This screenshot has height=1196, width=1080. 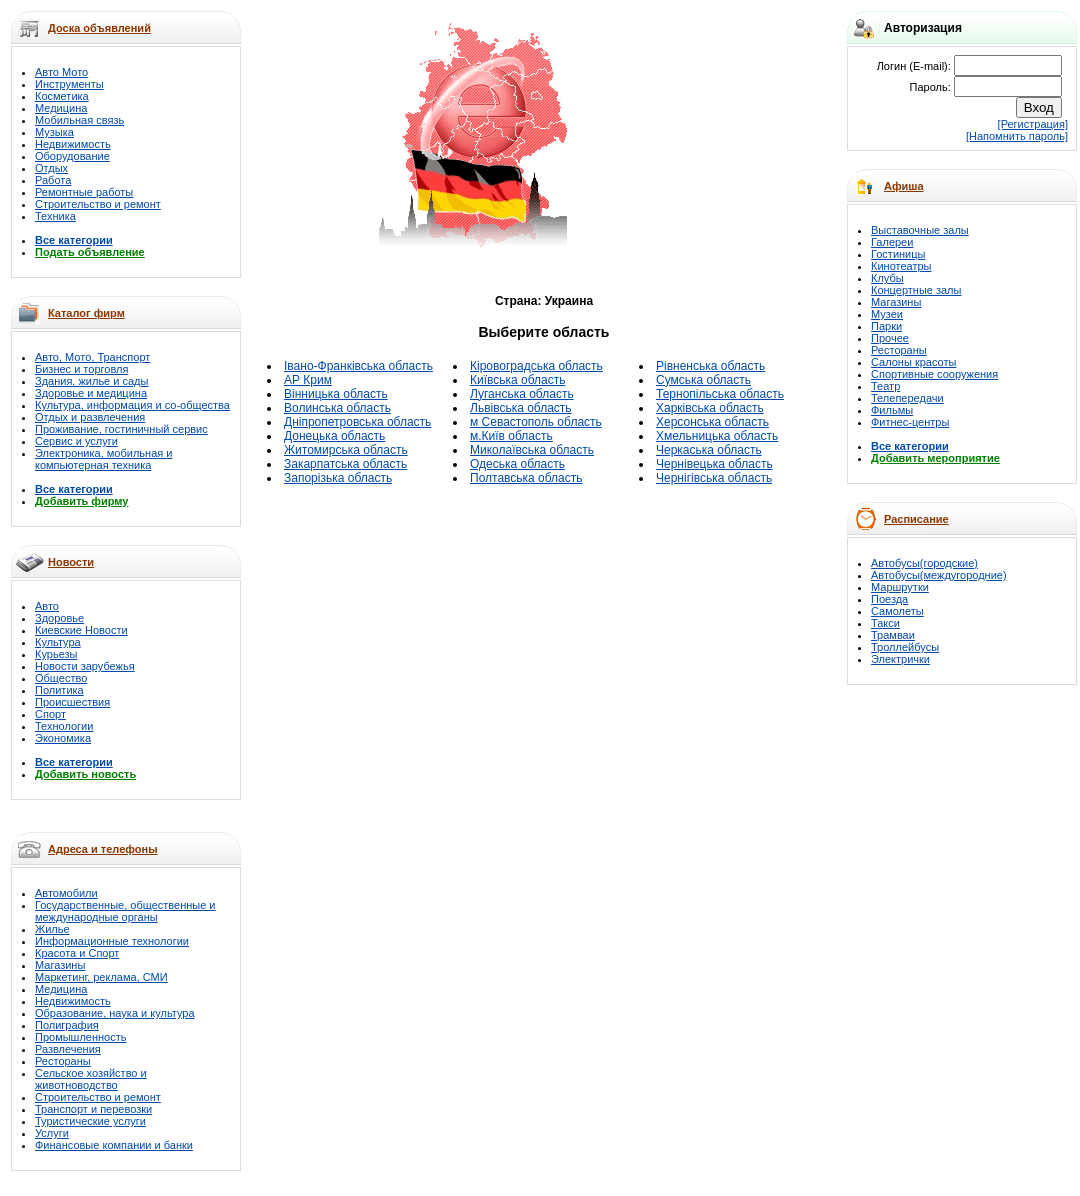 I want to click on Общество, so click(x=61, y=678).